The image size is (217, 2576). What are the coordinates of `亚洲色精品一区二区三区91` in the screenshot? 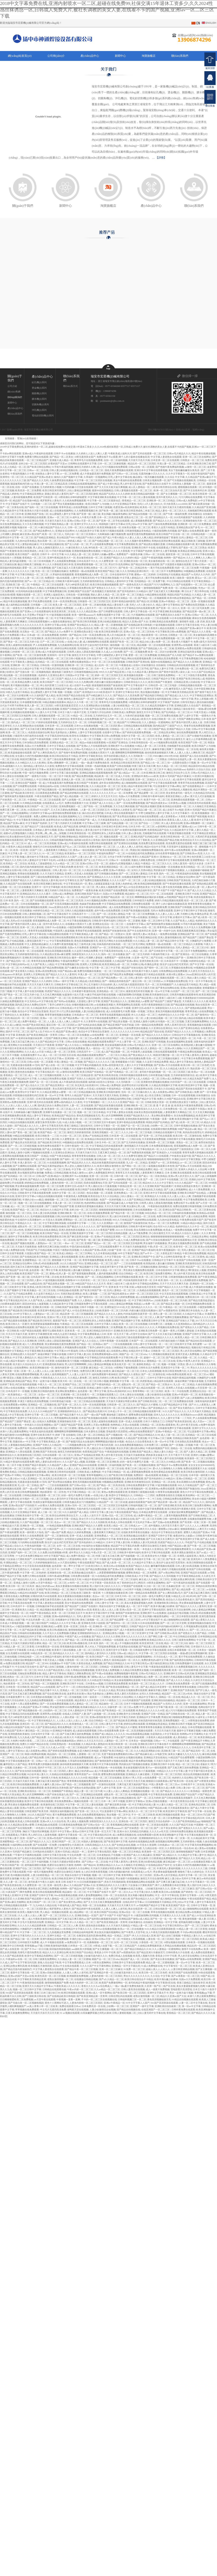 It's located at (111, 991).